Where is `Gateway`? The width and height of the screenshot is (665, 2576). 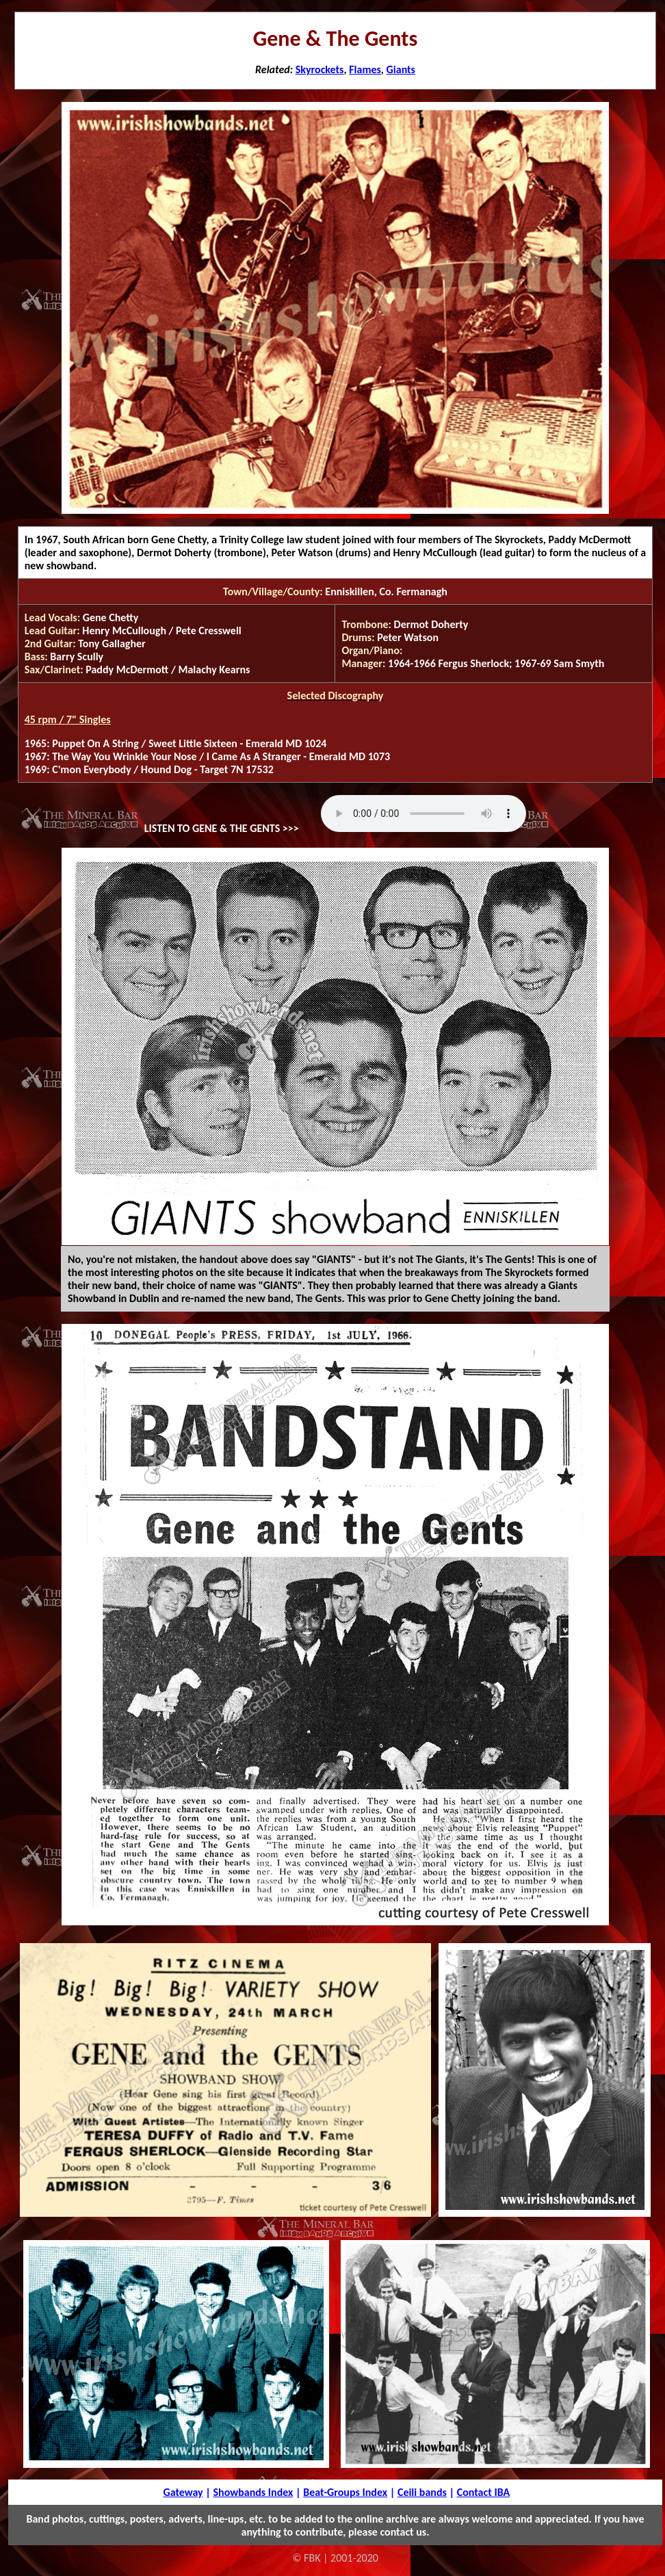 Gateway is located at coordinates (183, 2492).